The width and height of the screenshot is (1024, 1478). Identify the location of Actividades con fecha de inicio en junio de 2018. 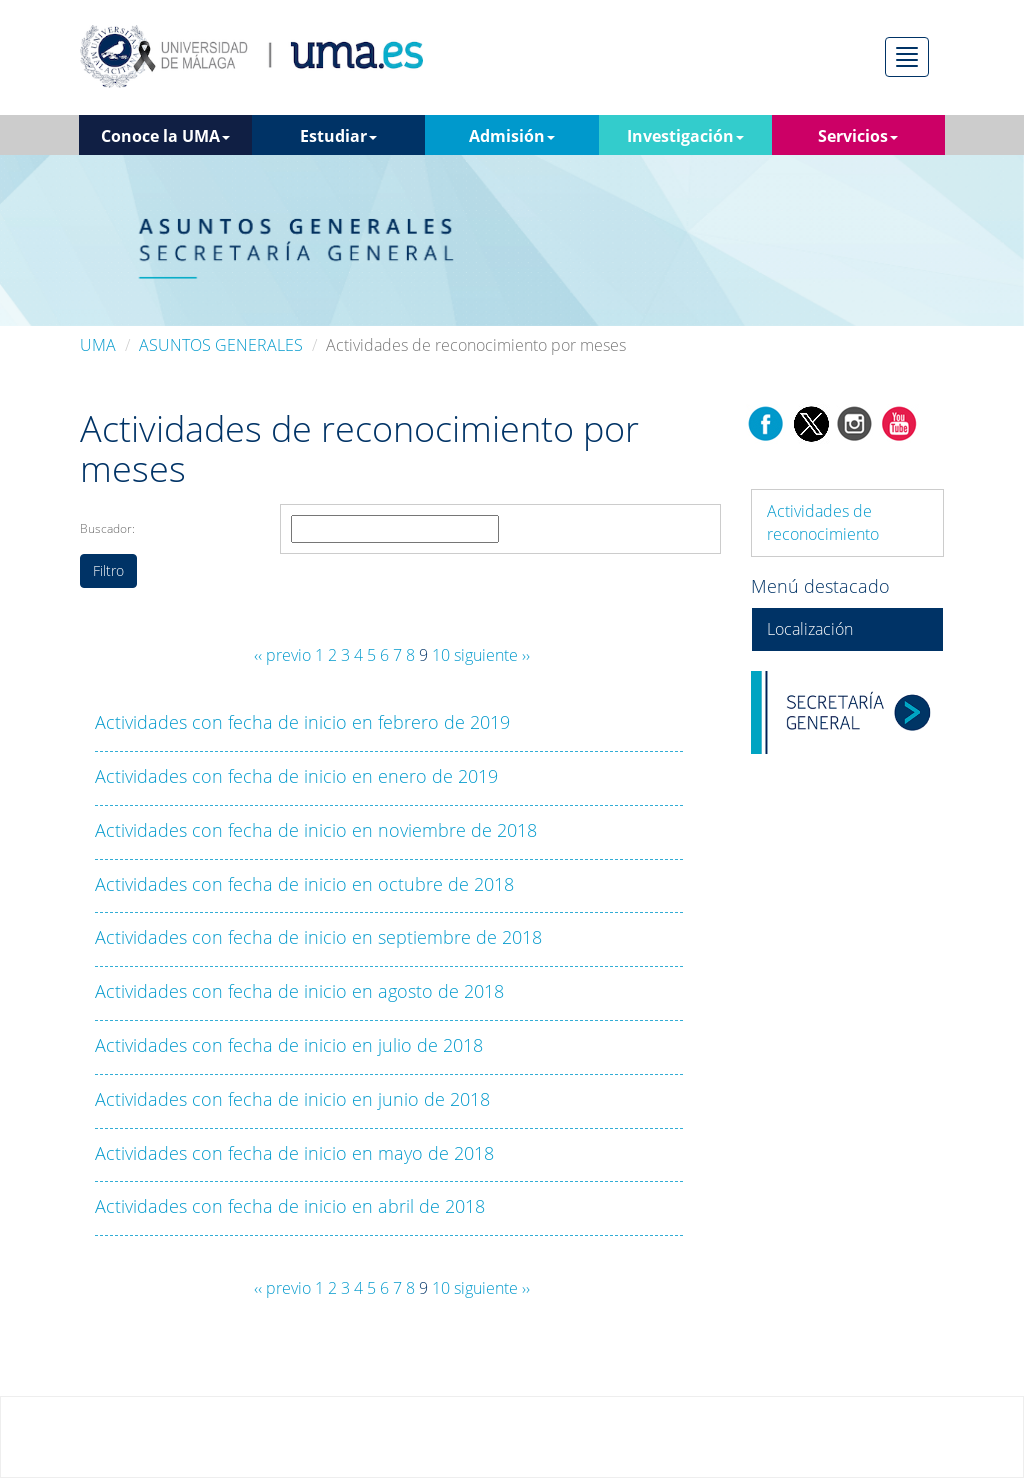
(292, 1099).